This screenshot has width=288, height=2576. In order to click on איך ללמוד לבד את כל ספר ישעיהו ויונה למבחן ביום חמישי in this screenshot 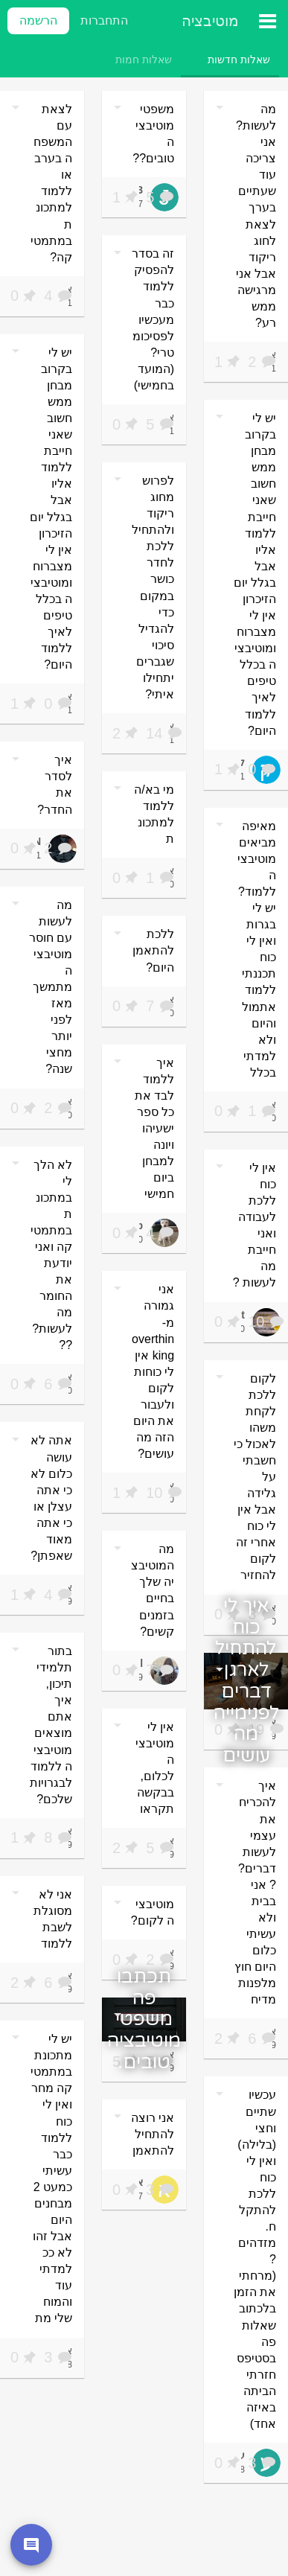, I will do `click(154, 1128)`.